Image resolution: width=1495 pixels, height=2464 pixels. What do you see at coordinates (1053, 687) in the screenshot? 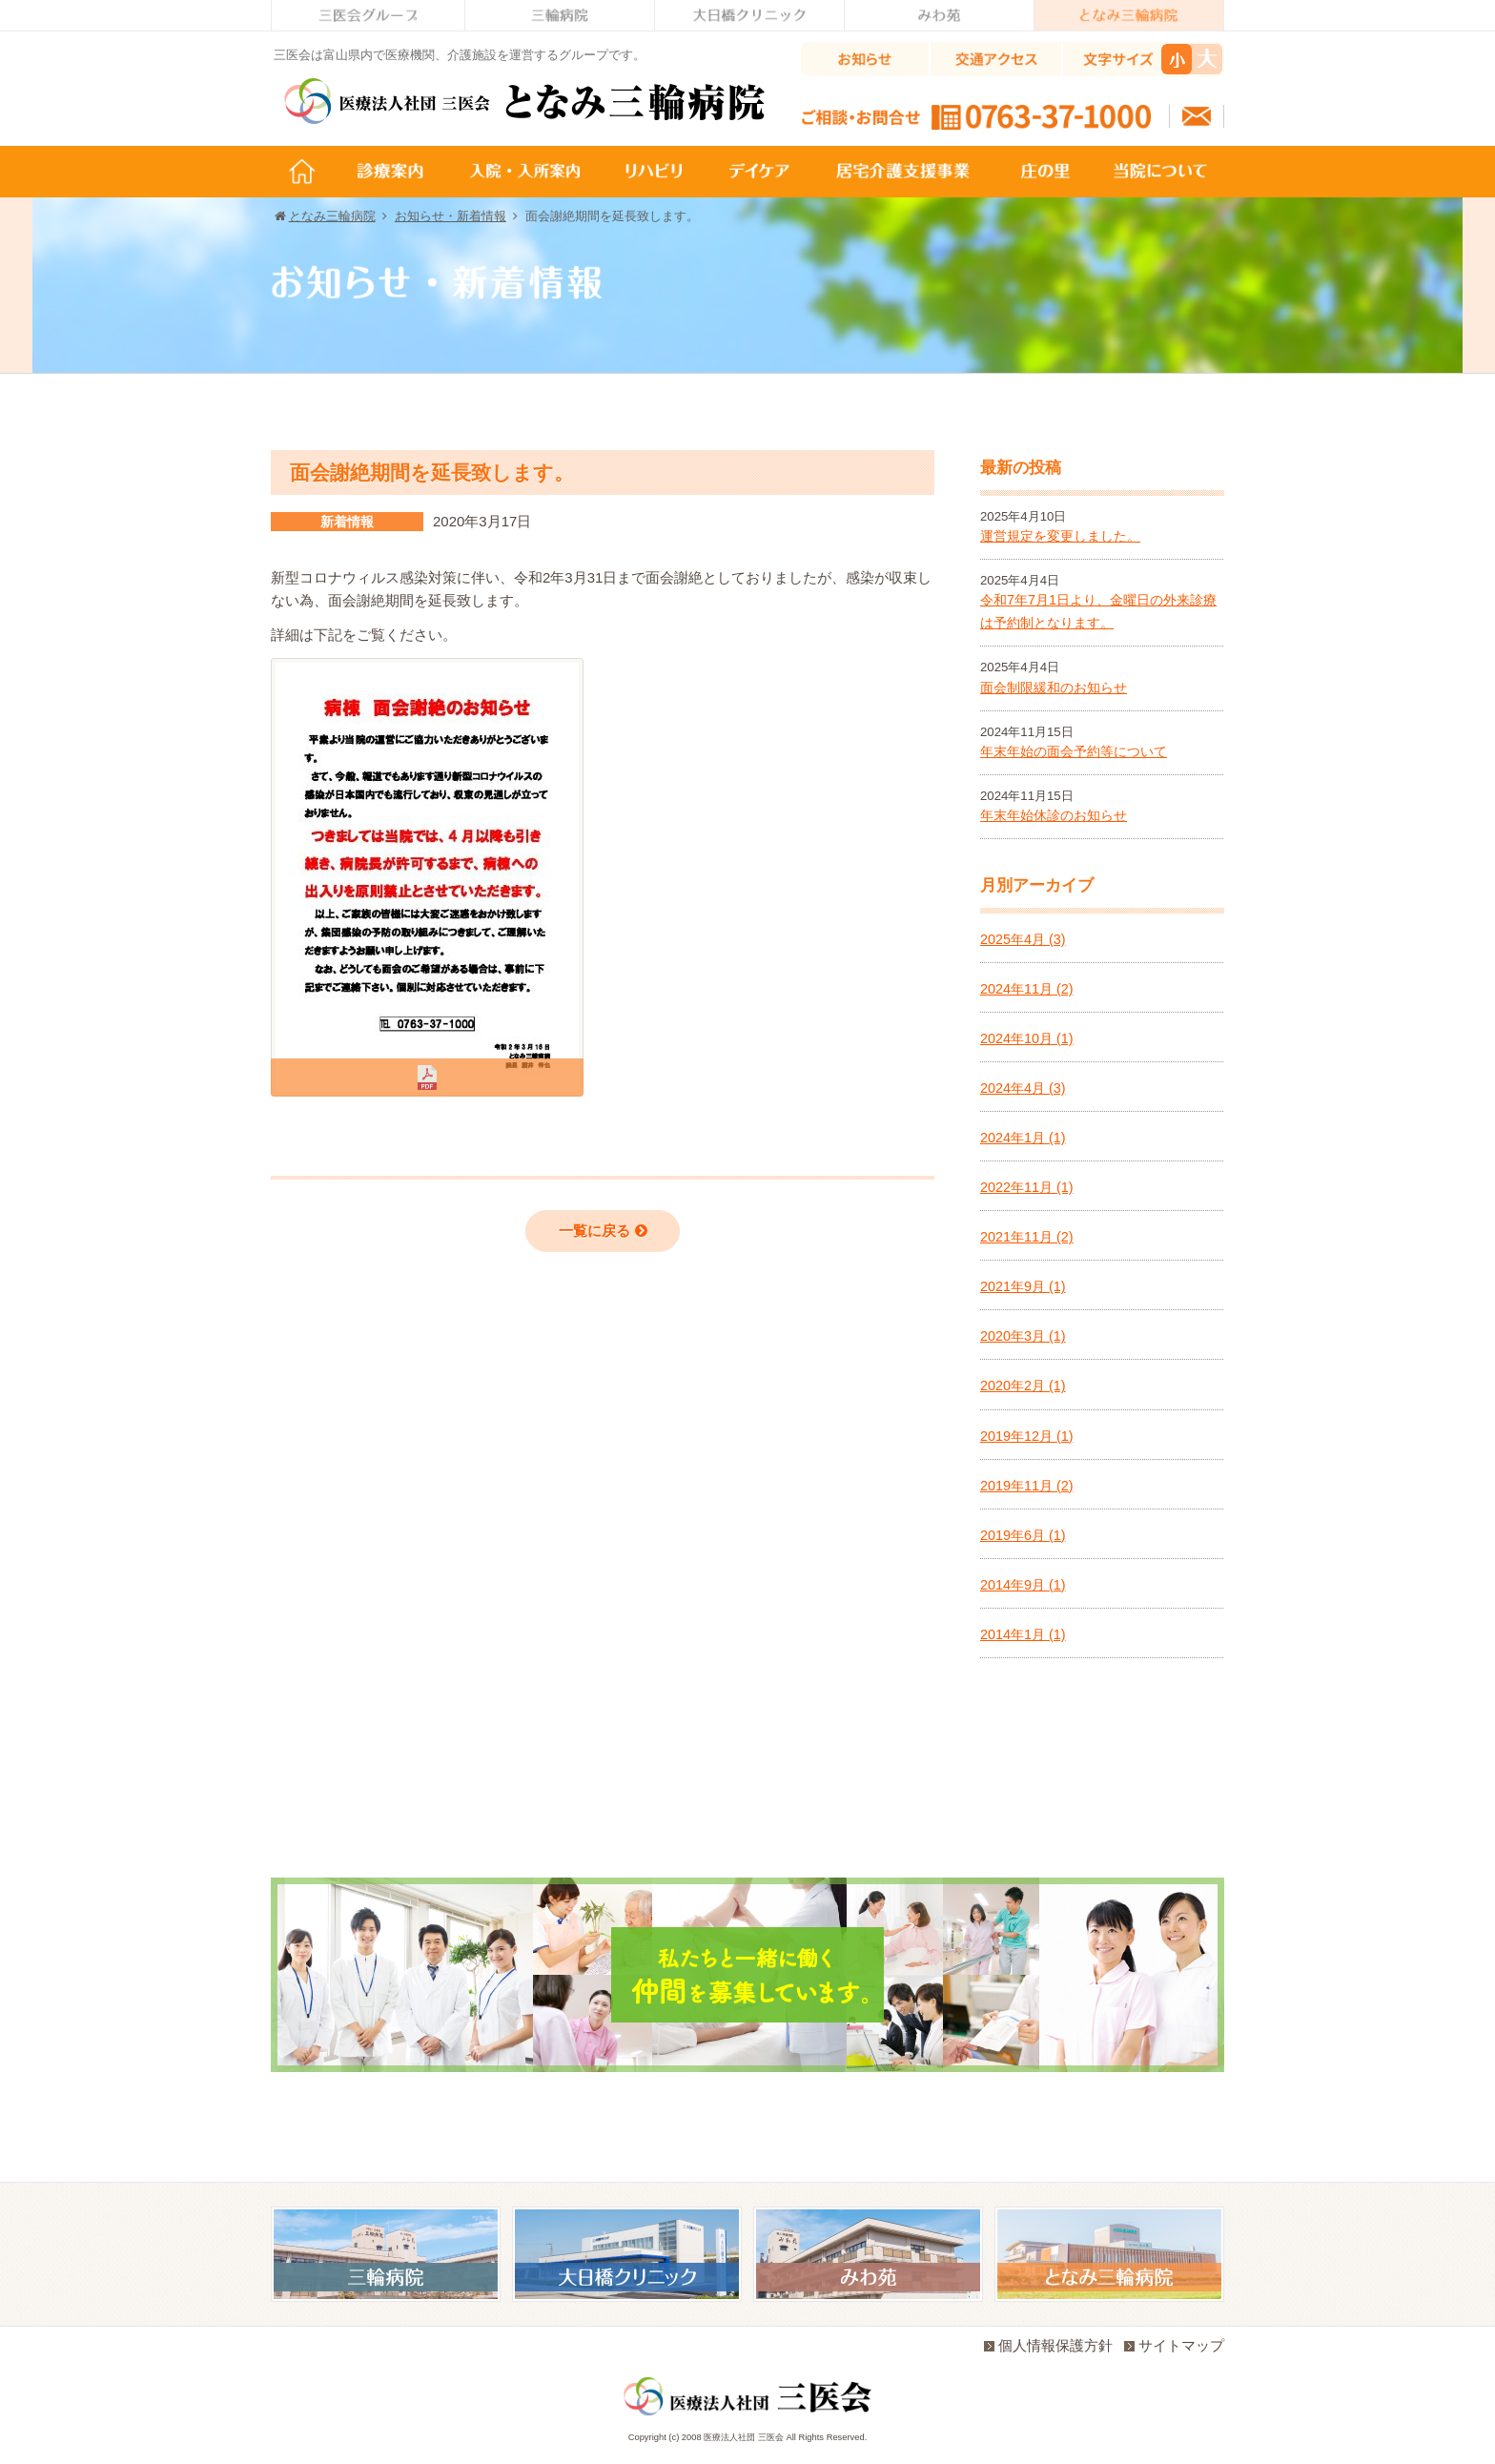
I see `面会制限緩和のお知らせ` at bounding box center [1053, 687].